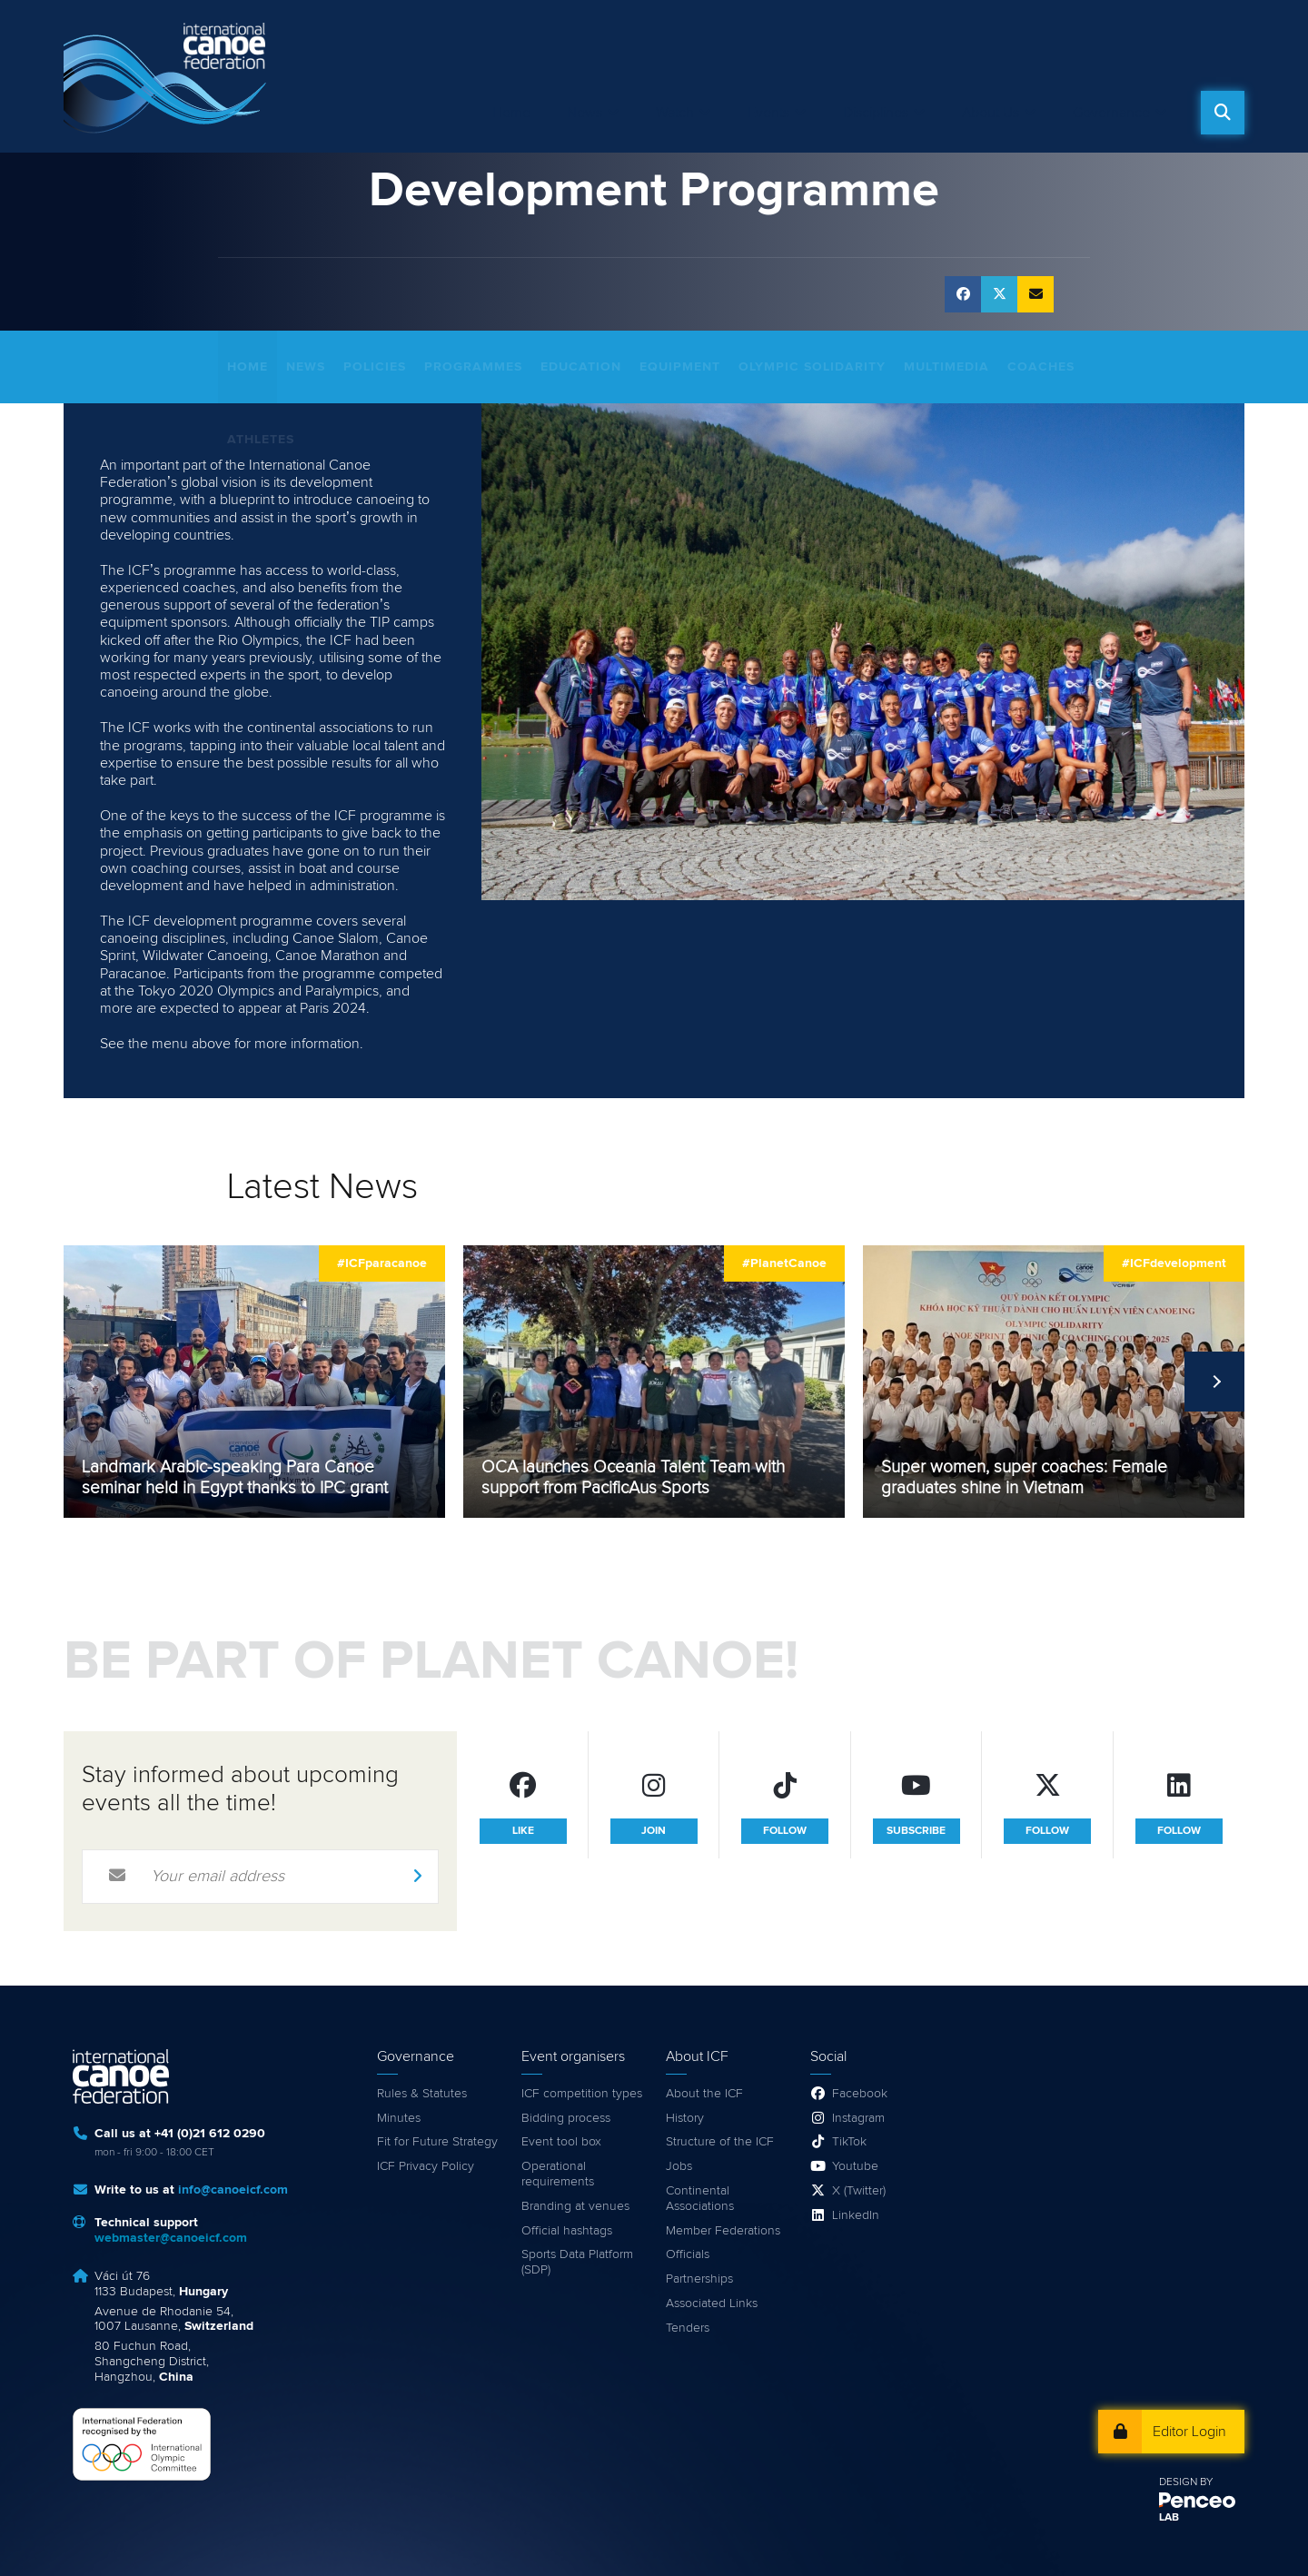  I want to click on follow, so click(785, 1831).